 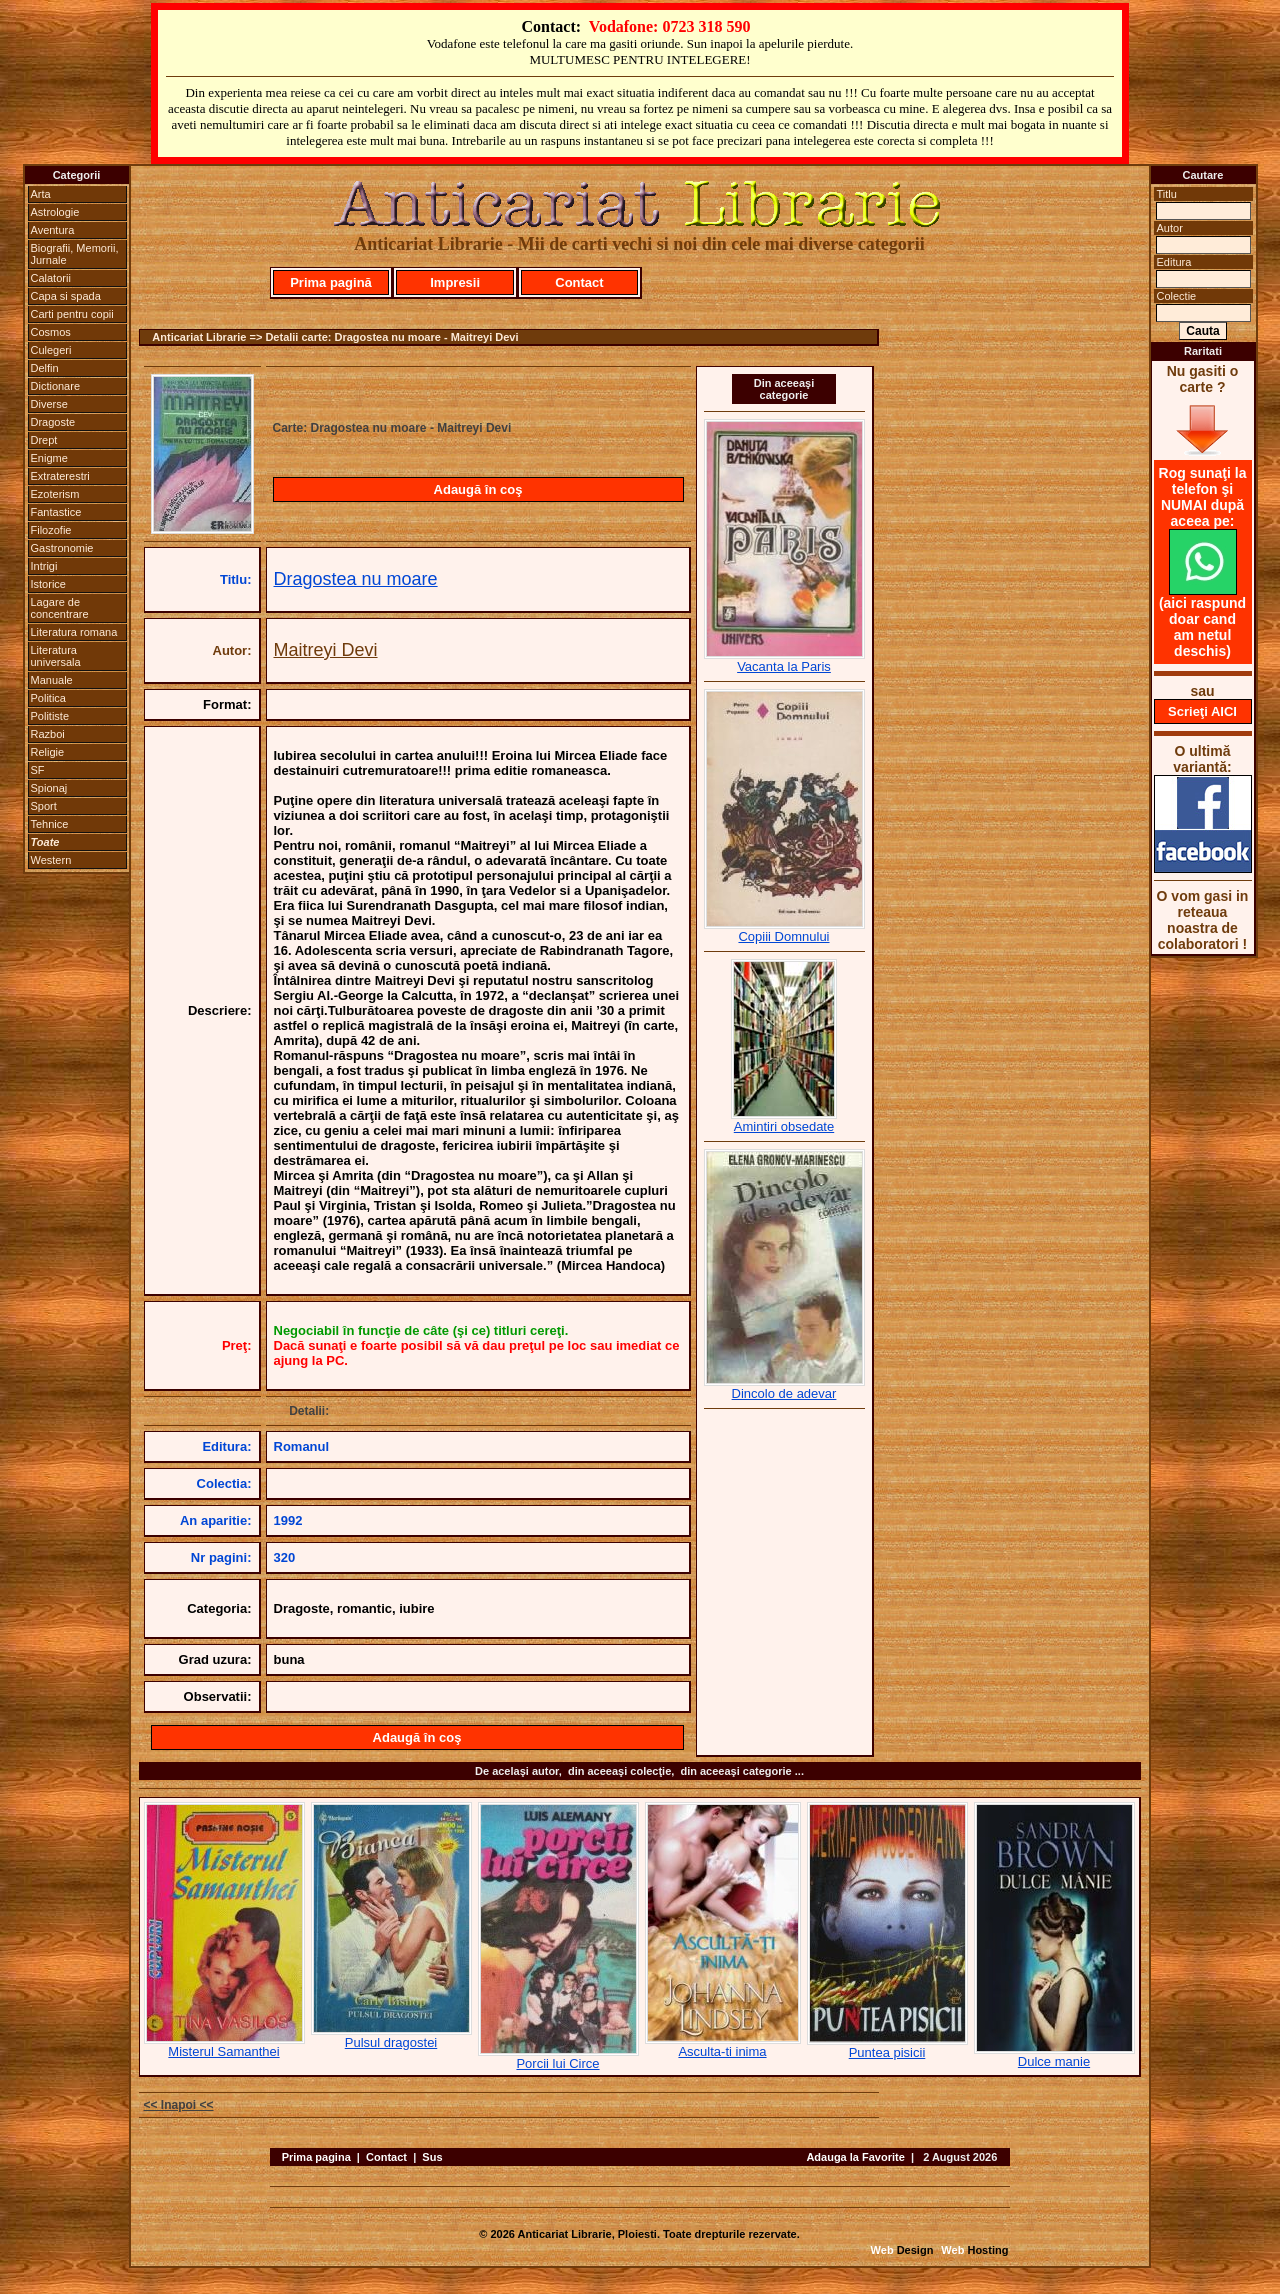 I want to click on Literatura universala, so click(x=56, y=656).